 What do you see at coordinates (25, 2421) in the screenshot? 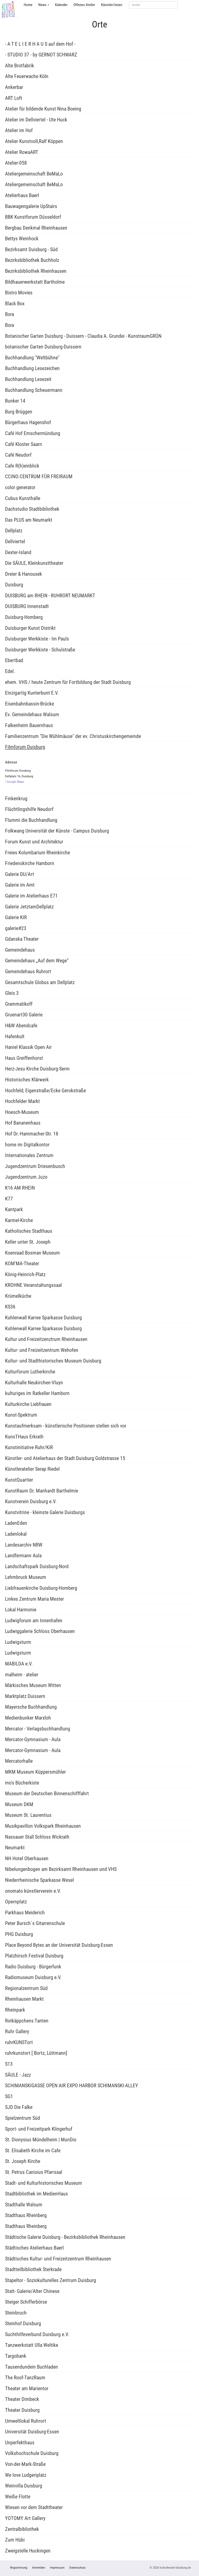
I see `Umweltlokal Ruhrort` at bounding box center [25, 2421].